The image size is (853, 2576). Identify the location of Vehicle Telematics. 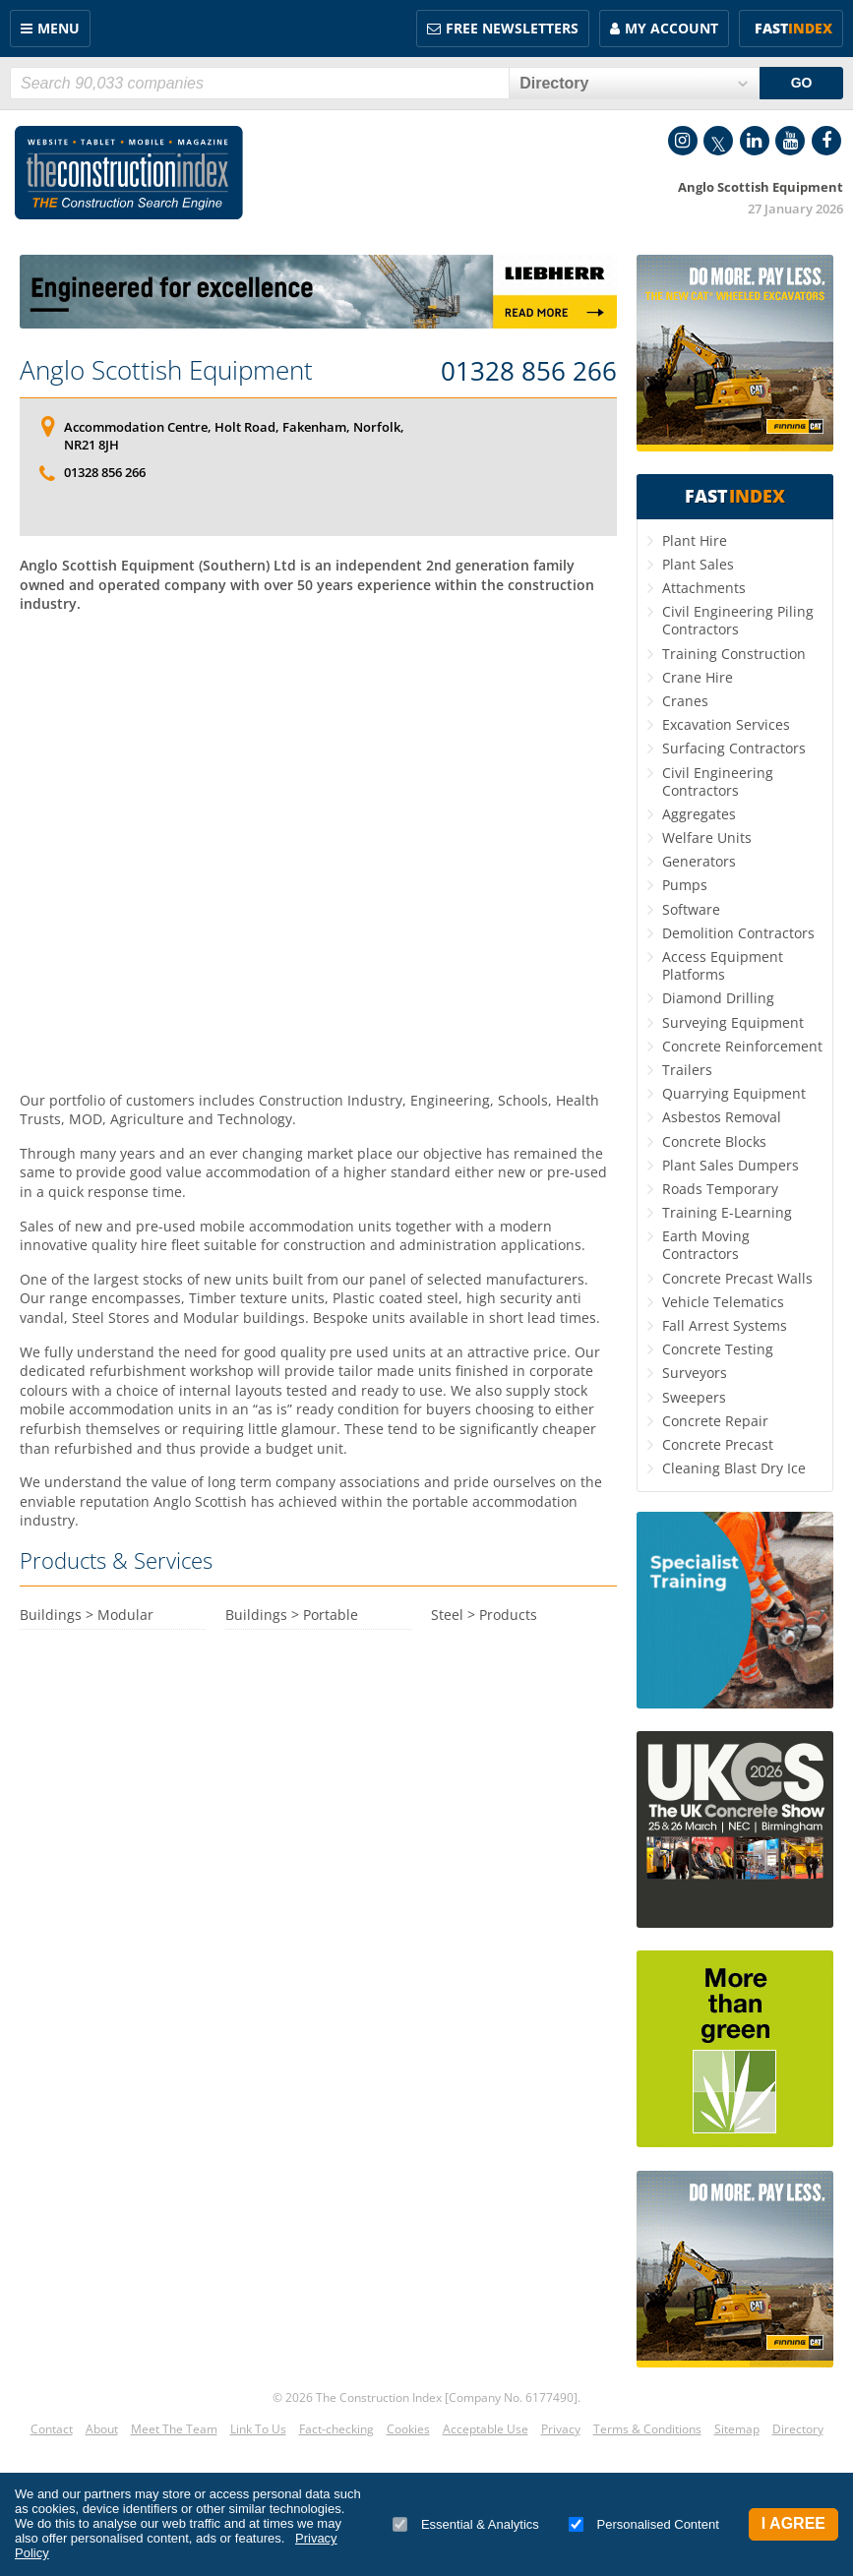
(723, 1301).